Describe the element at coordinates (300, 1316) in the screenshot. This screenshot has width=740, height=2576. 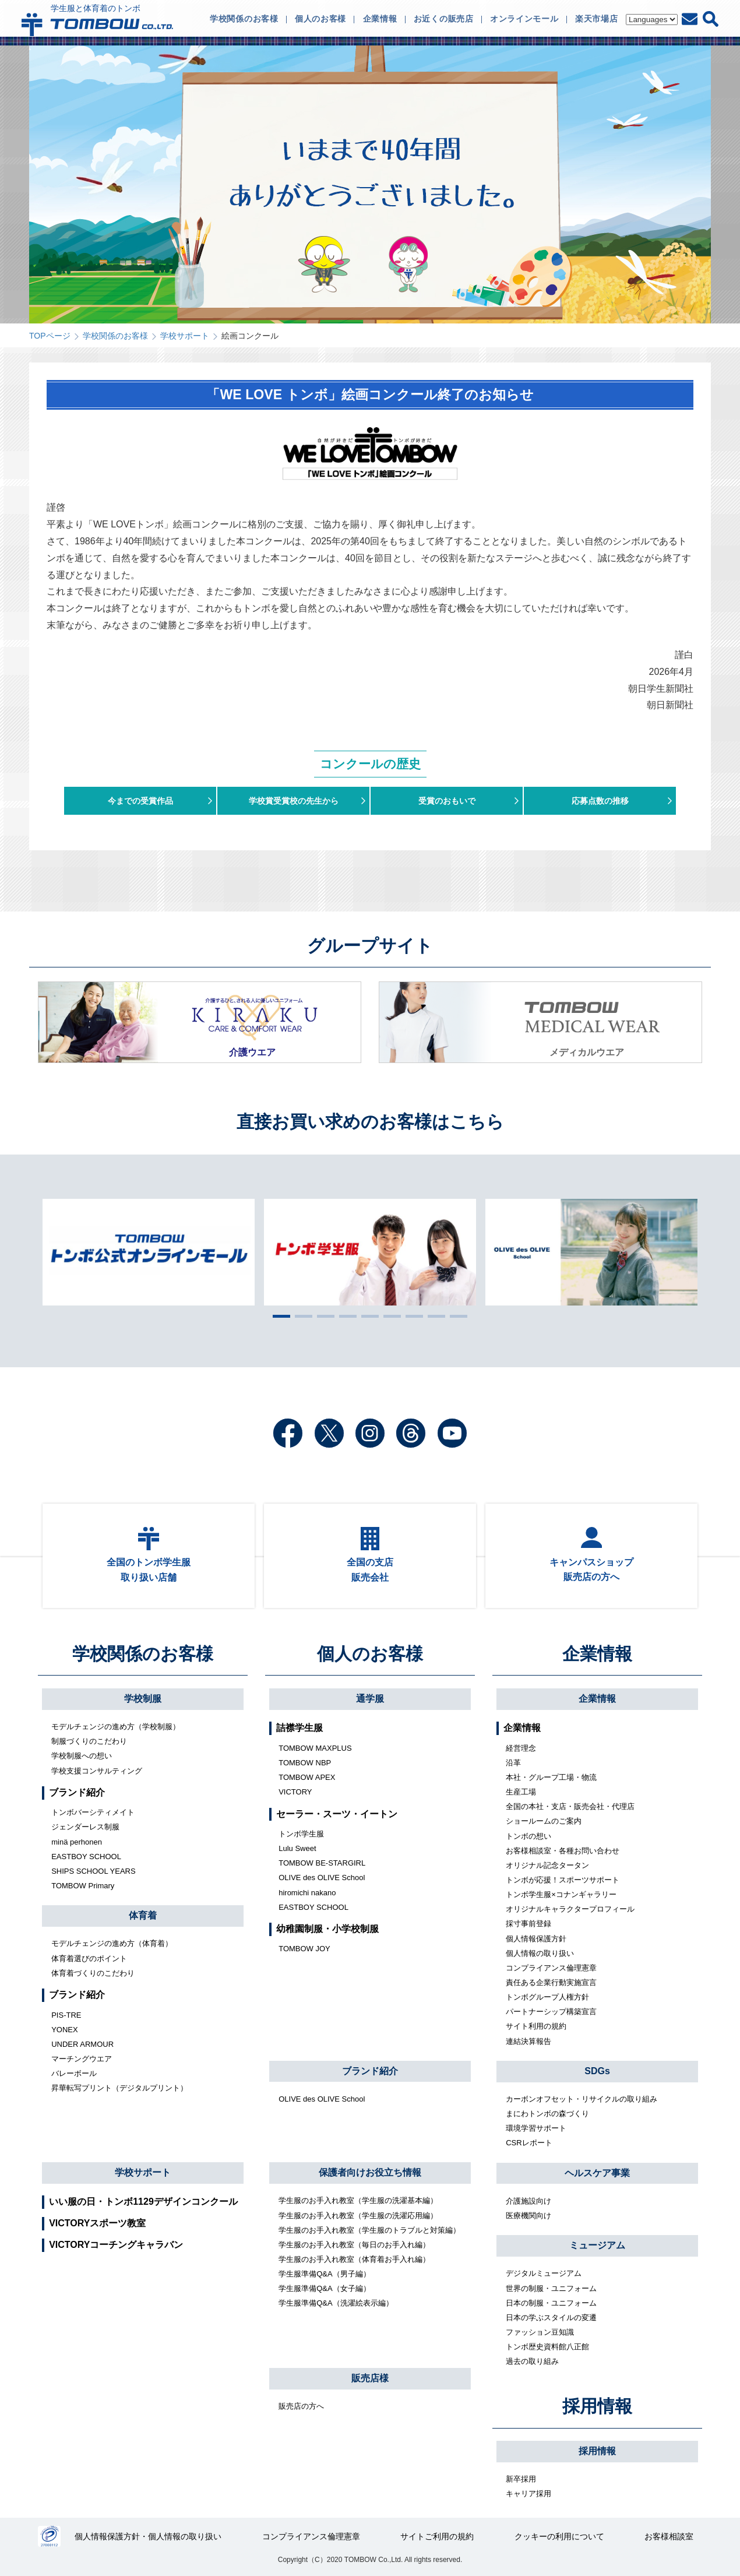
I see `2 [tab]` at that location.